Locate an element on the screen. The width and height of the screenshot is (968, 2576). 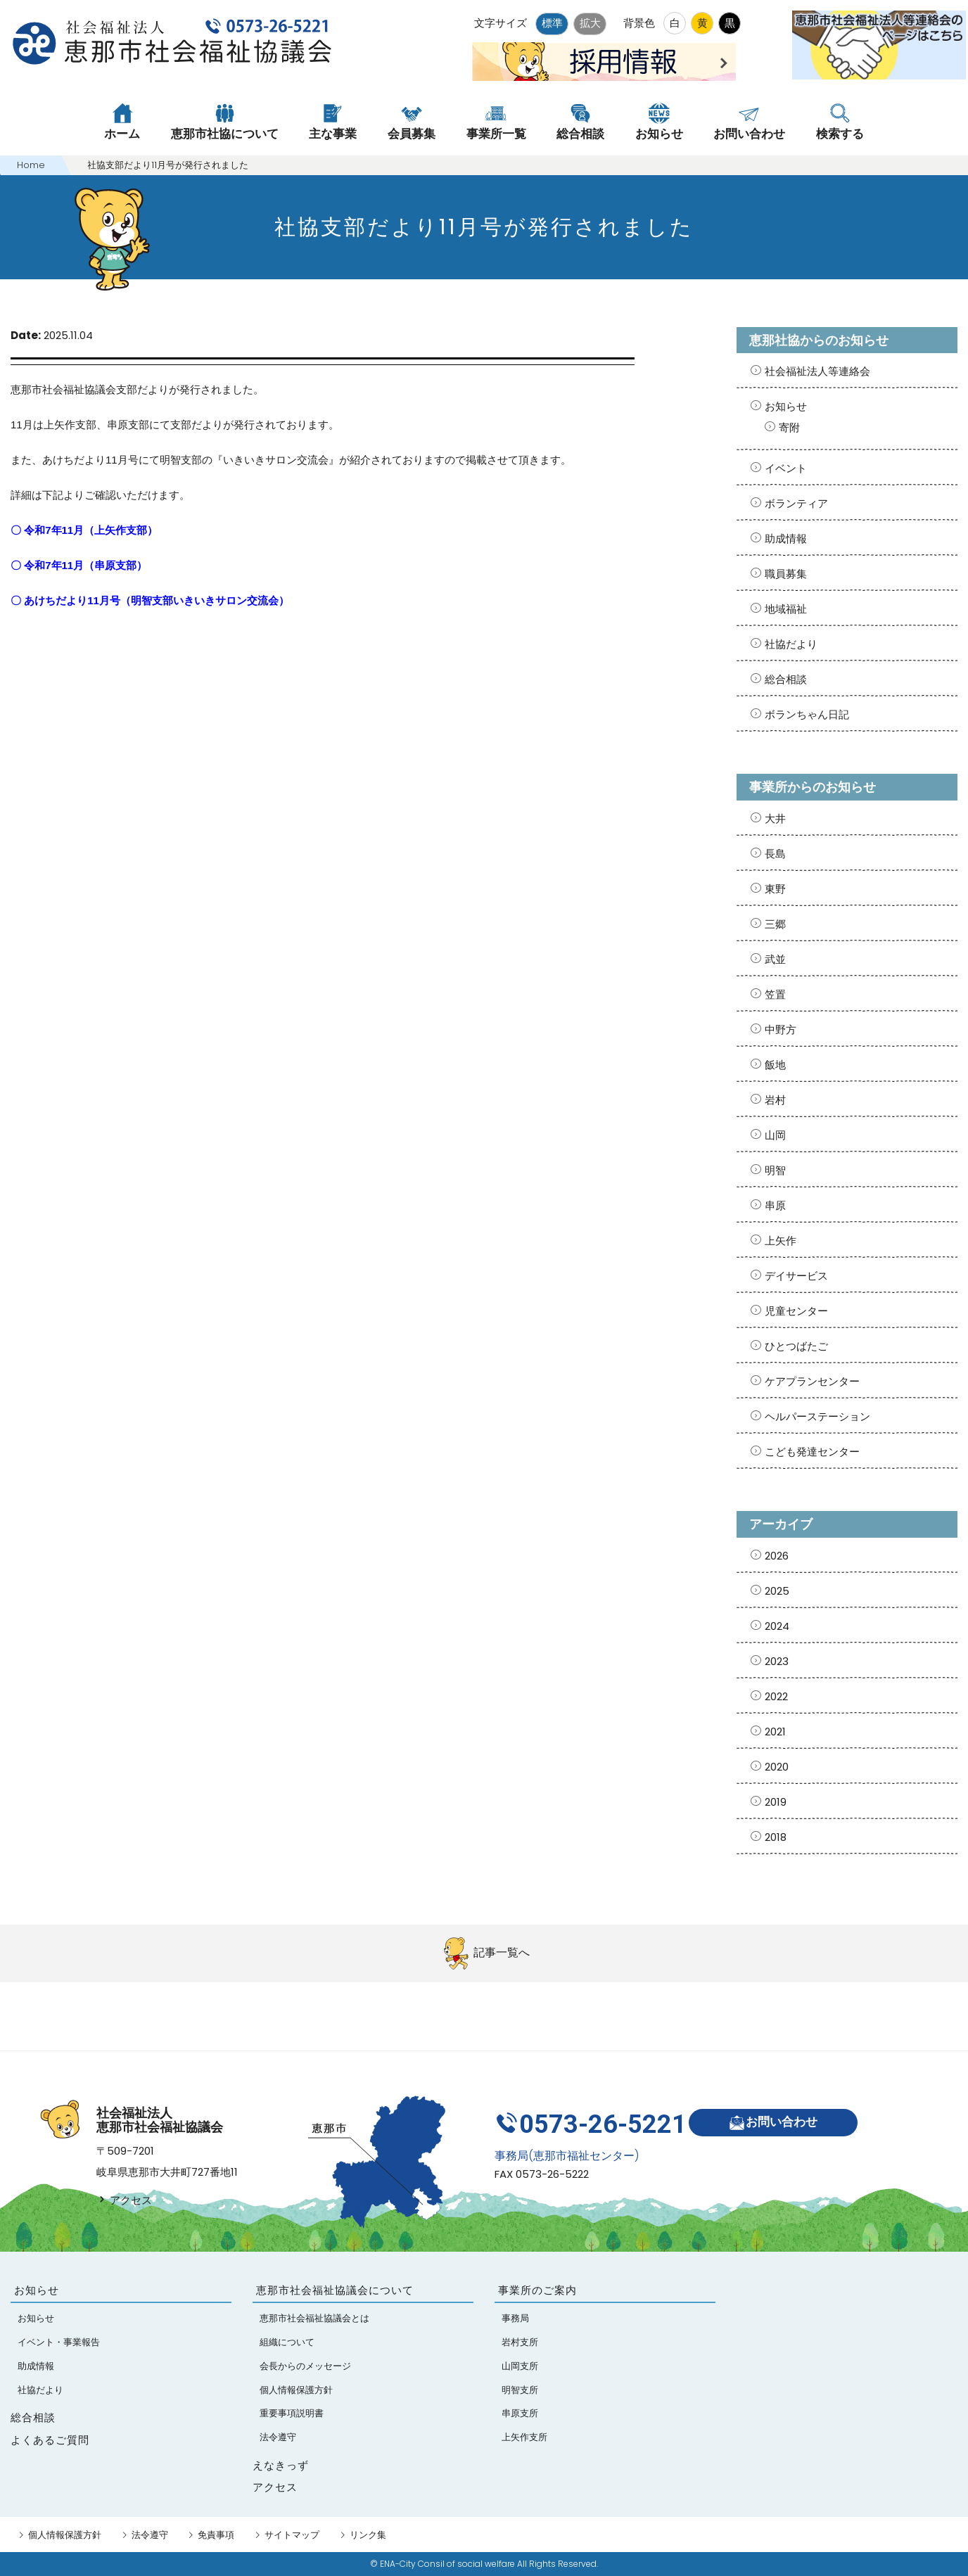
岩村 is located at coordinates (775, 1099).